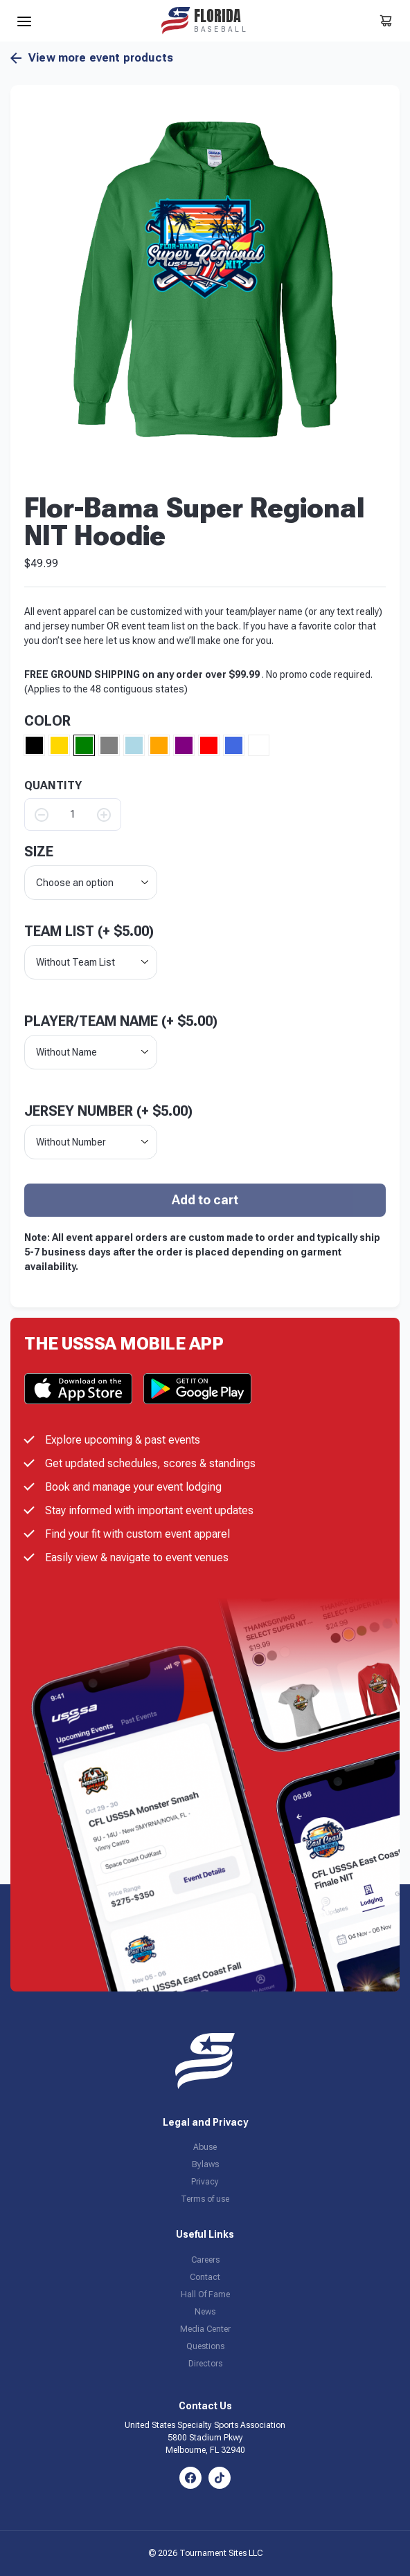 This screenshot has width=410, height=2576. Describe the element at coordinates (53, 785) in the screenshot. I see `QUANTITY` at that location.